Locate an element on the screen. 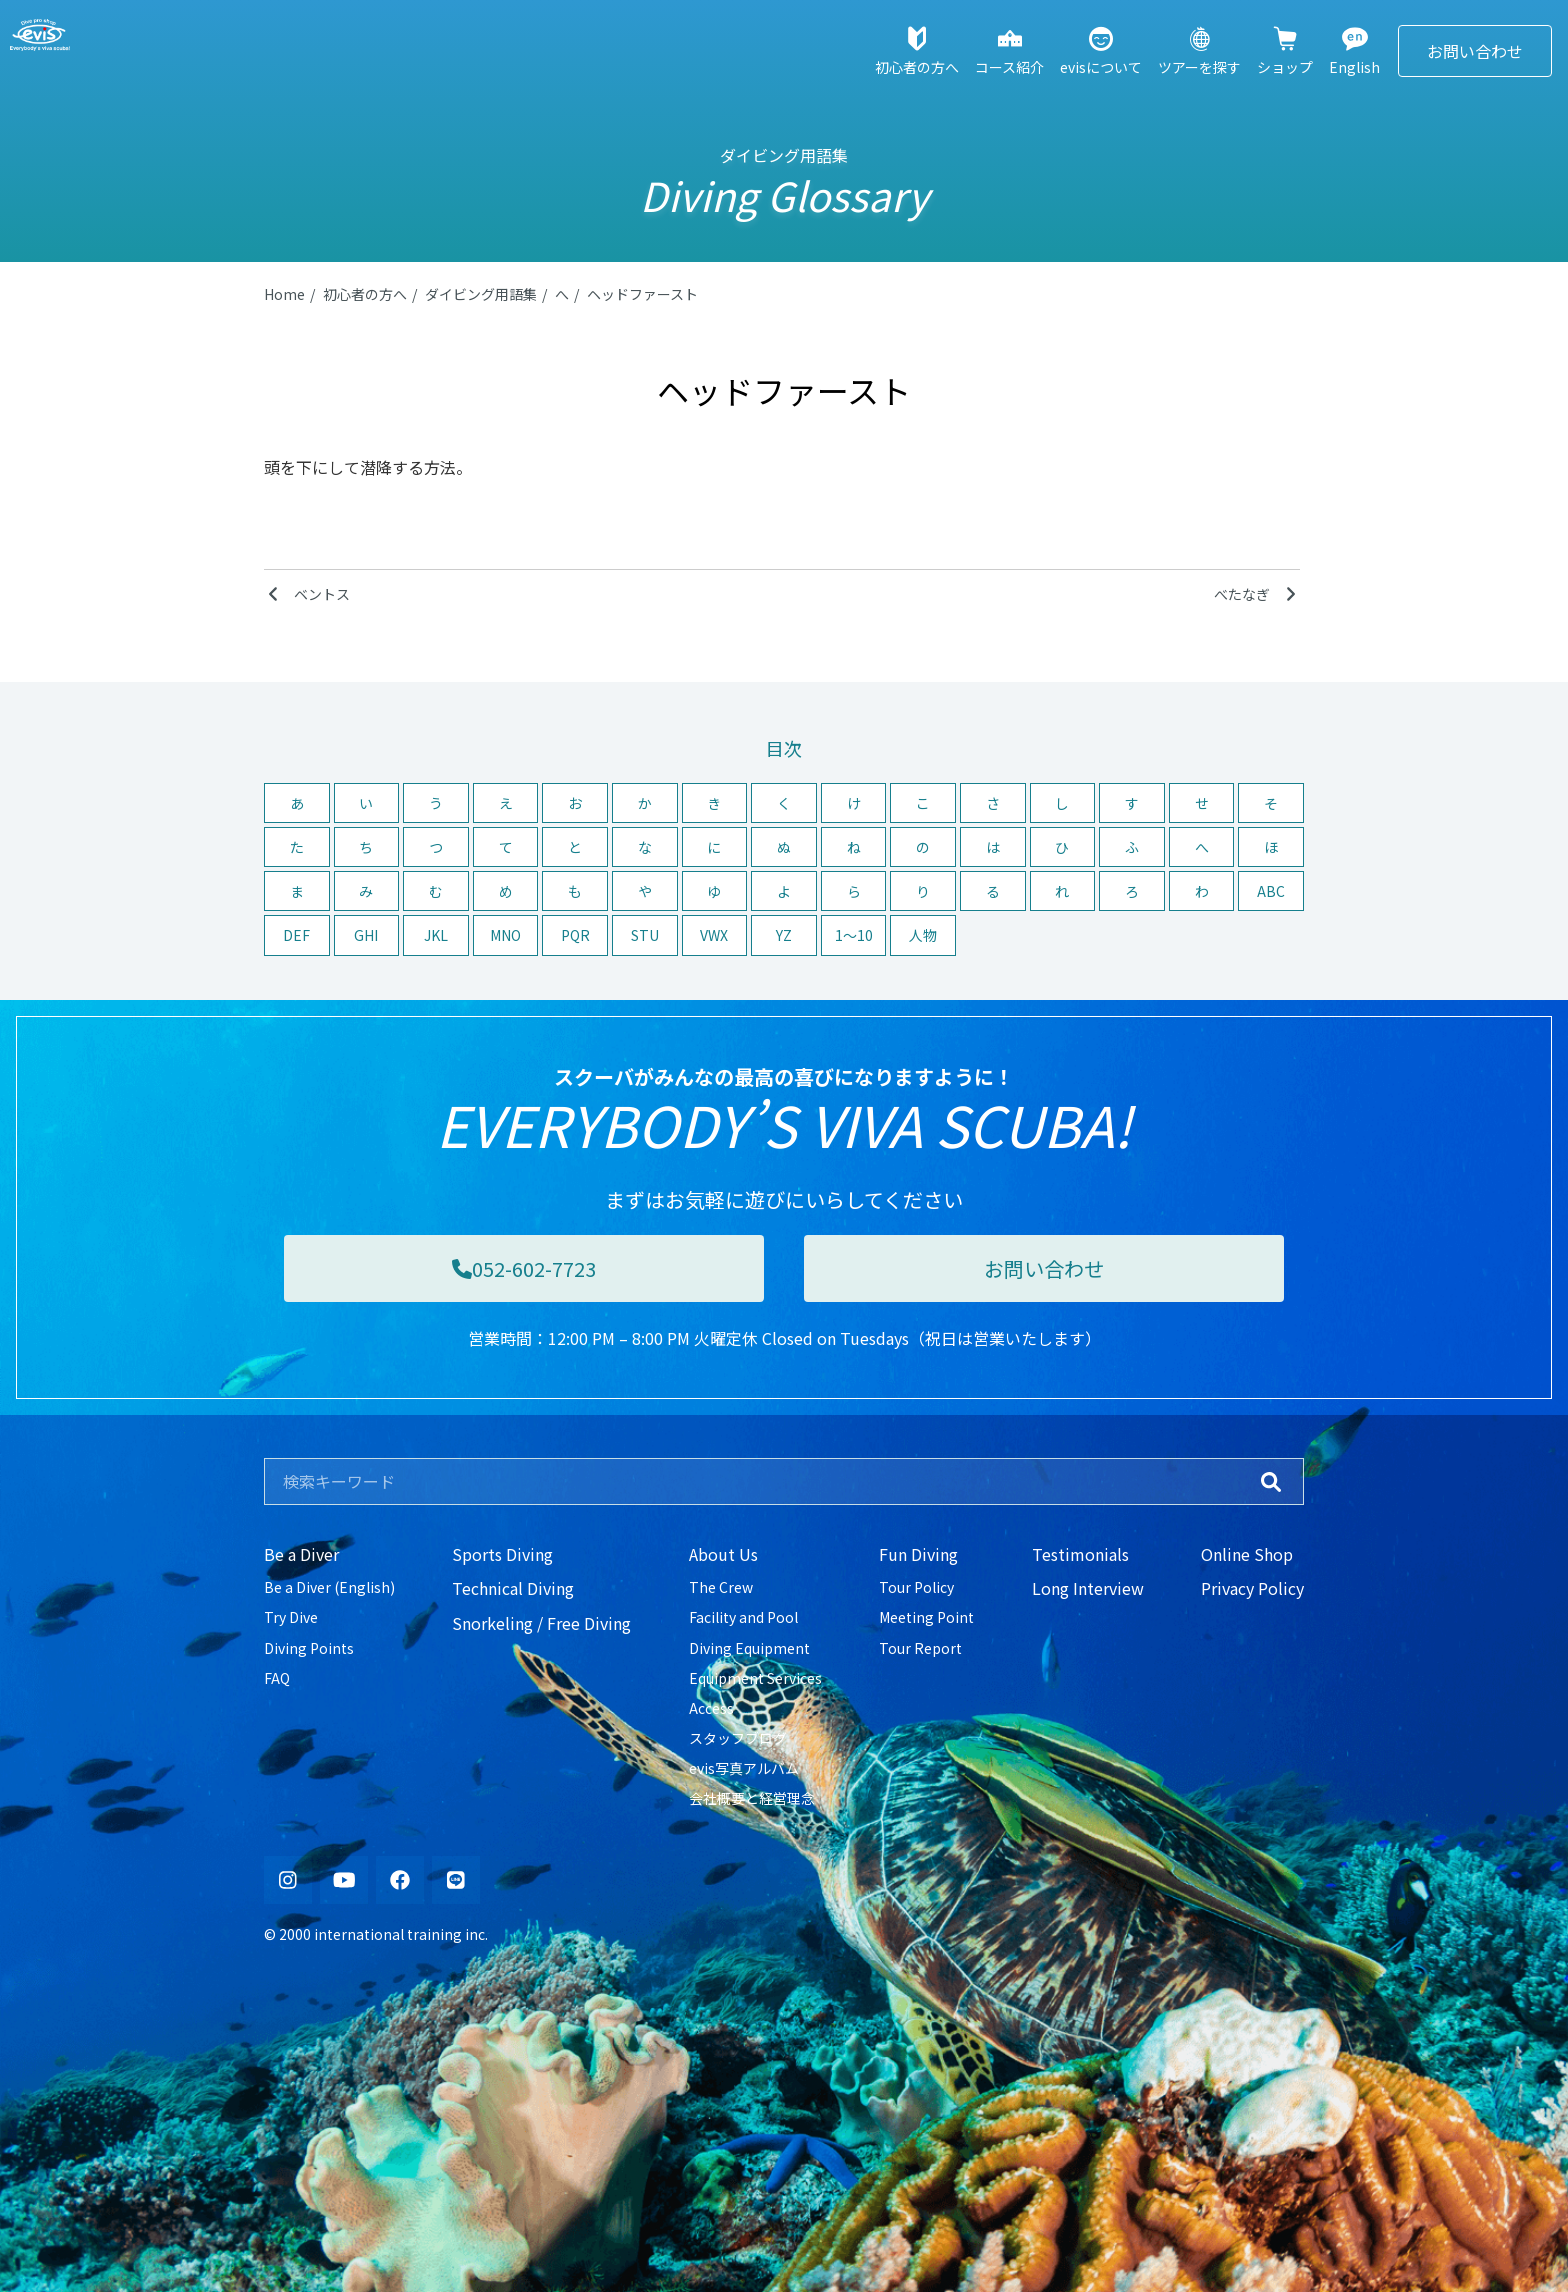 The image size is (1568, 2292). YZ is located at coordinates (784, 935).